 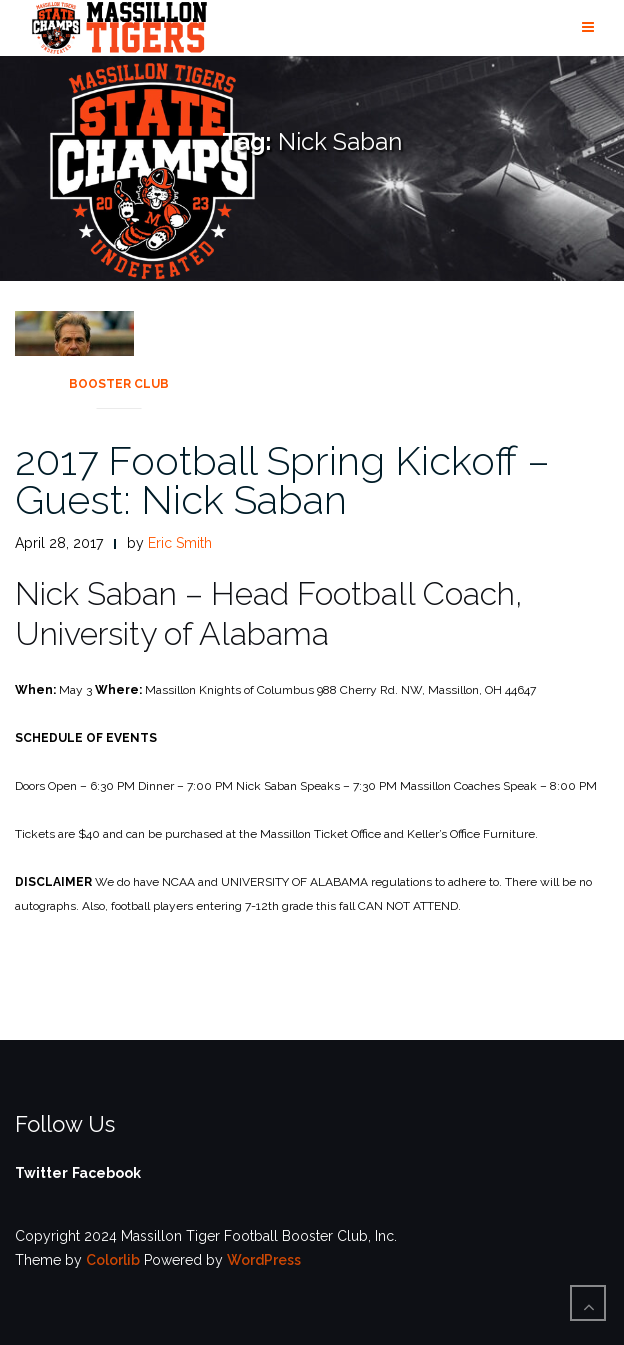 What do you see at coordinates (119, 384) in the screenshot?
I see `Booster Club` at bounding box center [119, 384].